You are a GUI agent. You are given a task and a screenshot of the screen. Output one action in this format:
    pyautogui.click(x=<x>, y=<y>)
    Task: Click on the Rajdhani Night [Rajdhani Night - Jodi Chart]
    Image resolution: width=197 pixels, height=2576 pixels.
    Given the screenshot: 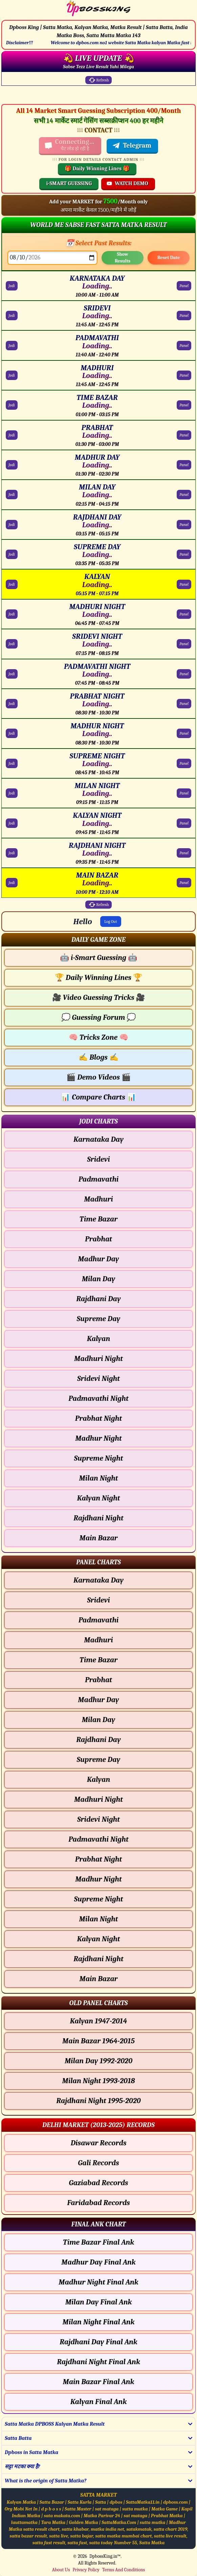 What is the action you would take?
    pyautogui.click(x=98, y=1518)
    